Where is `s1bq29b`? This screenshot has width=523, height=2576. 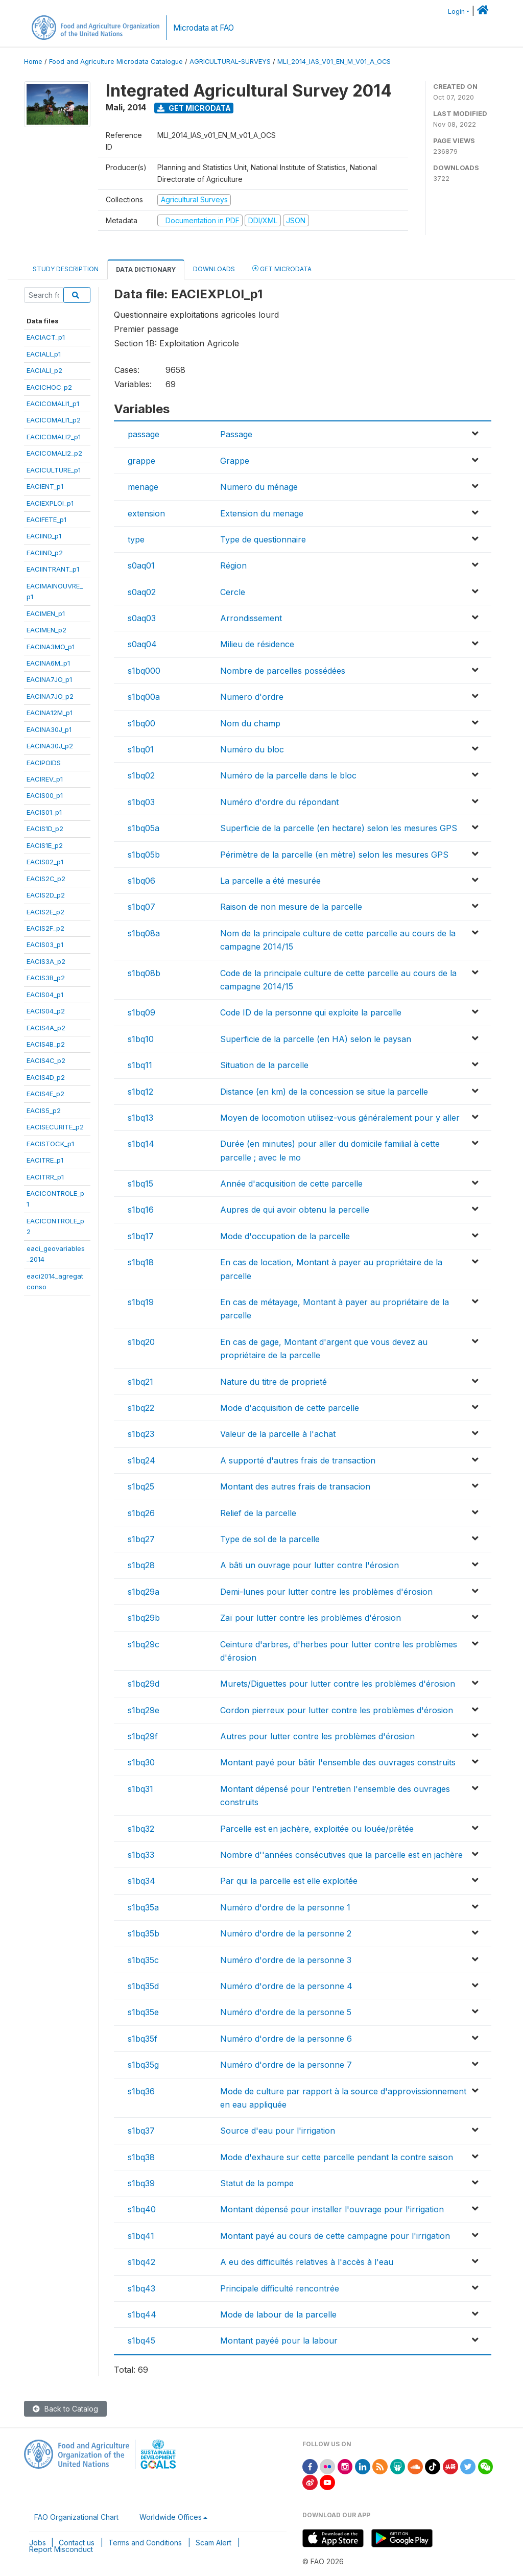 s1bq29b is located at coordinates (144, 1618).